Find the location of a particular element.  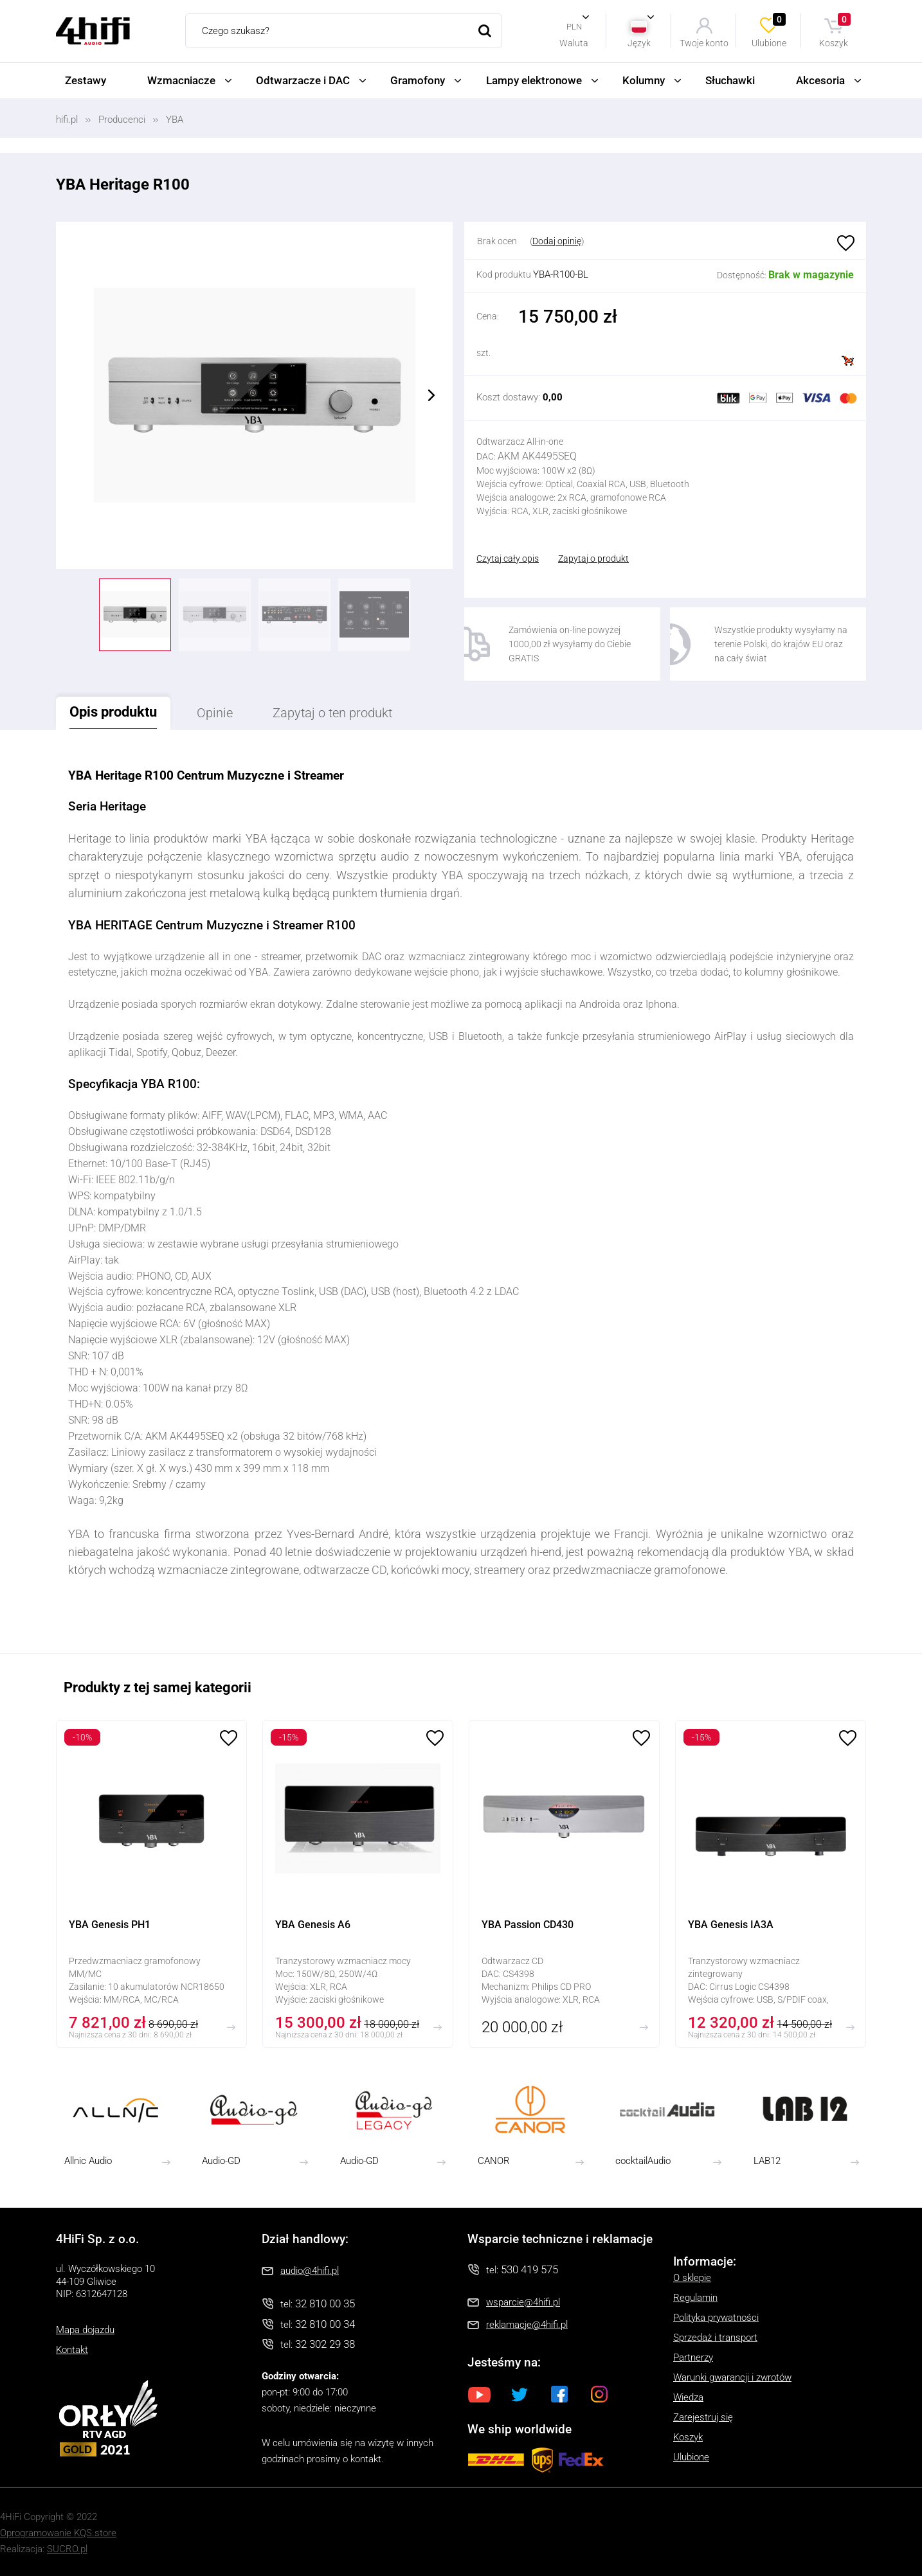

Wiedza is located at coordinates (688, 2397).